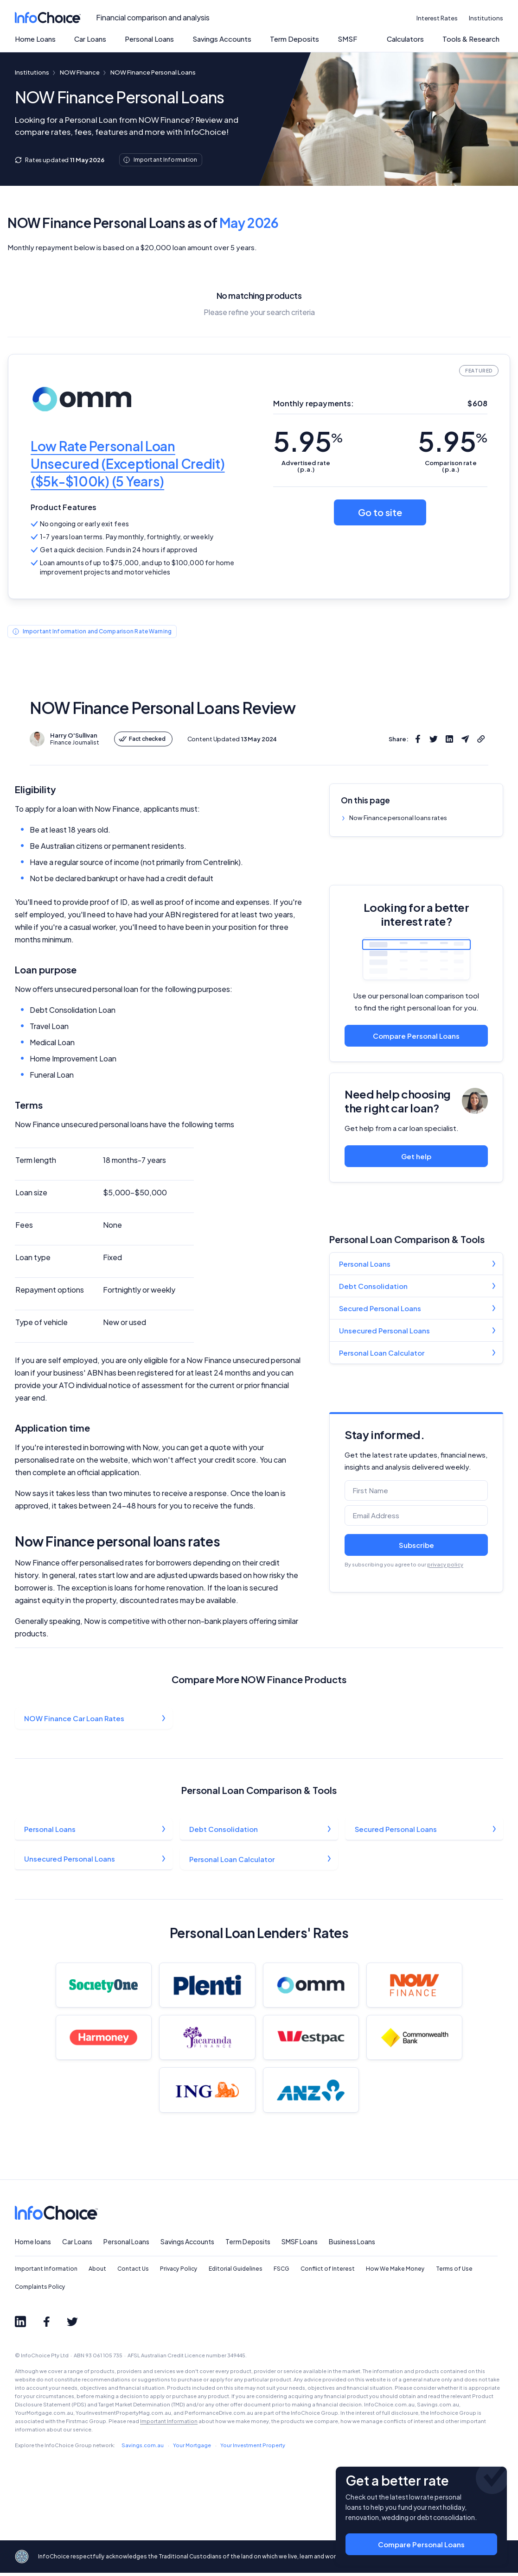 This screenshot has width=518, height=2576. Describe the element at coordinates (313, 403) in the screenshot. I see `Monthly repayments:` at that location.